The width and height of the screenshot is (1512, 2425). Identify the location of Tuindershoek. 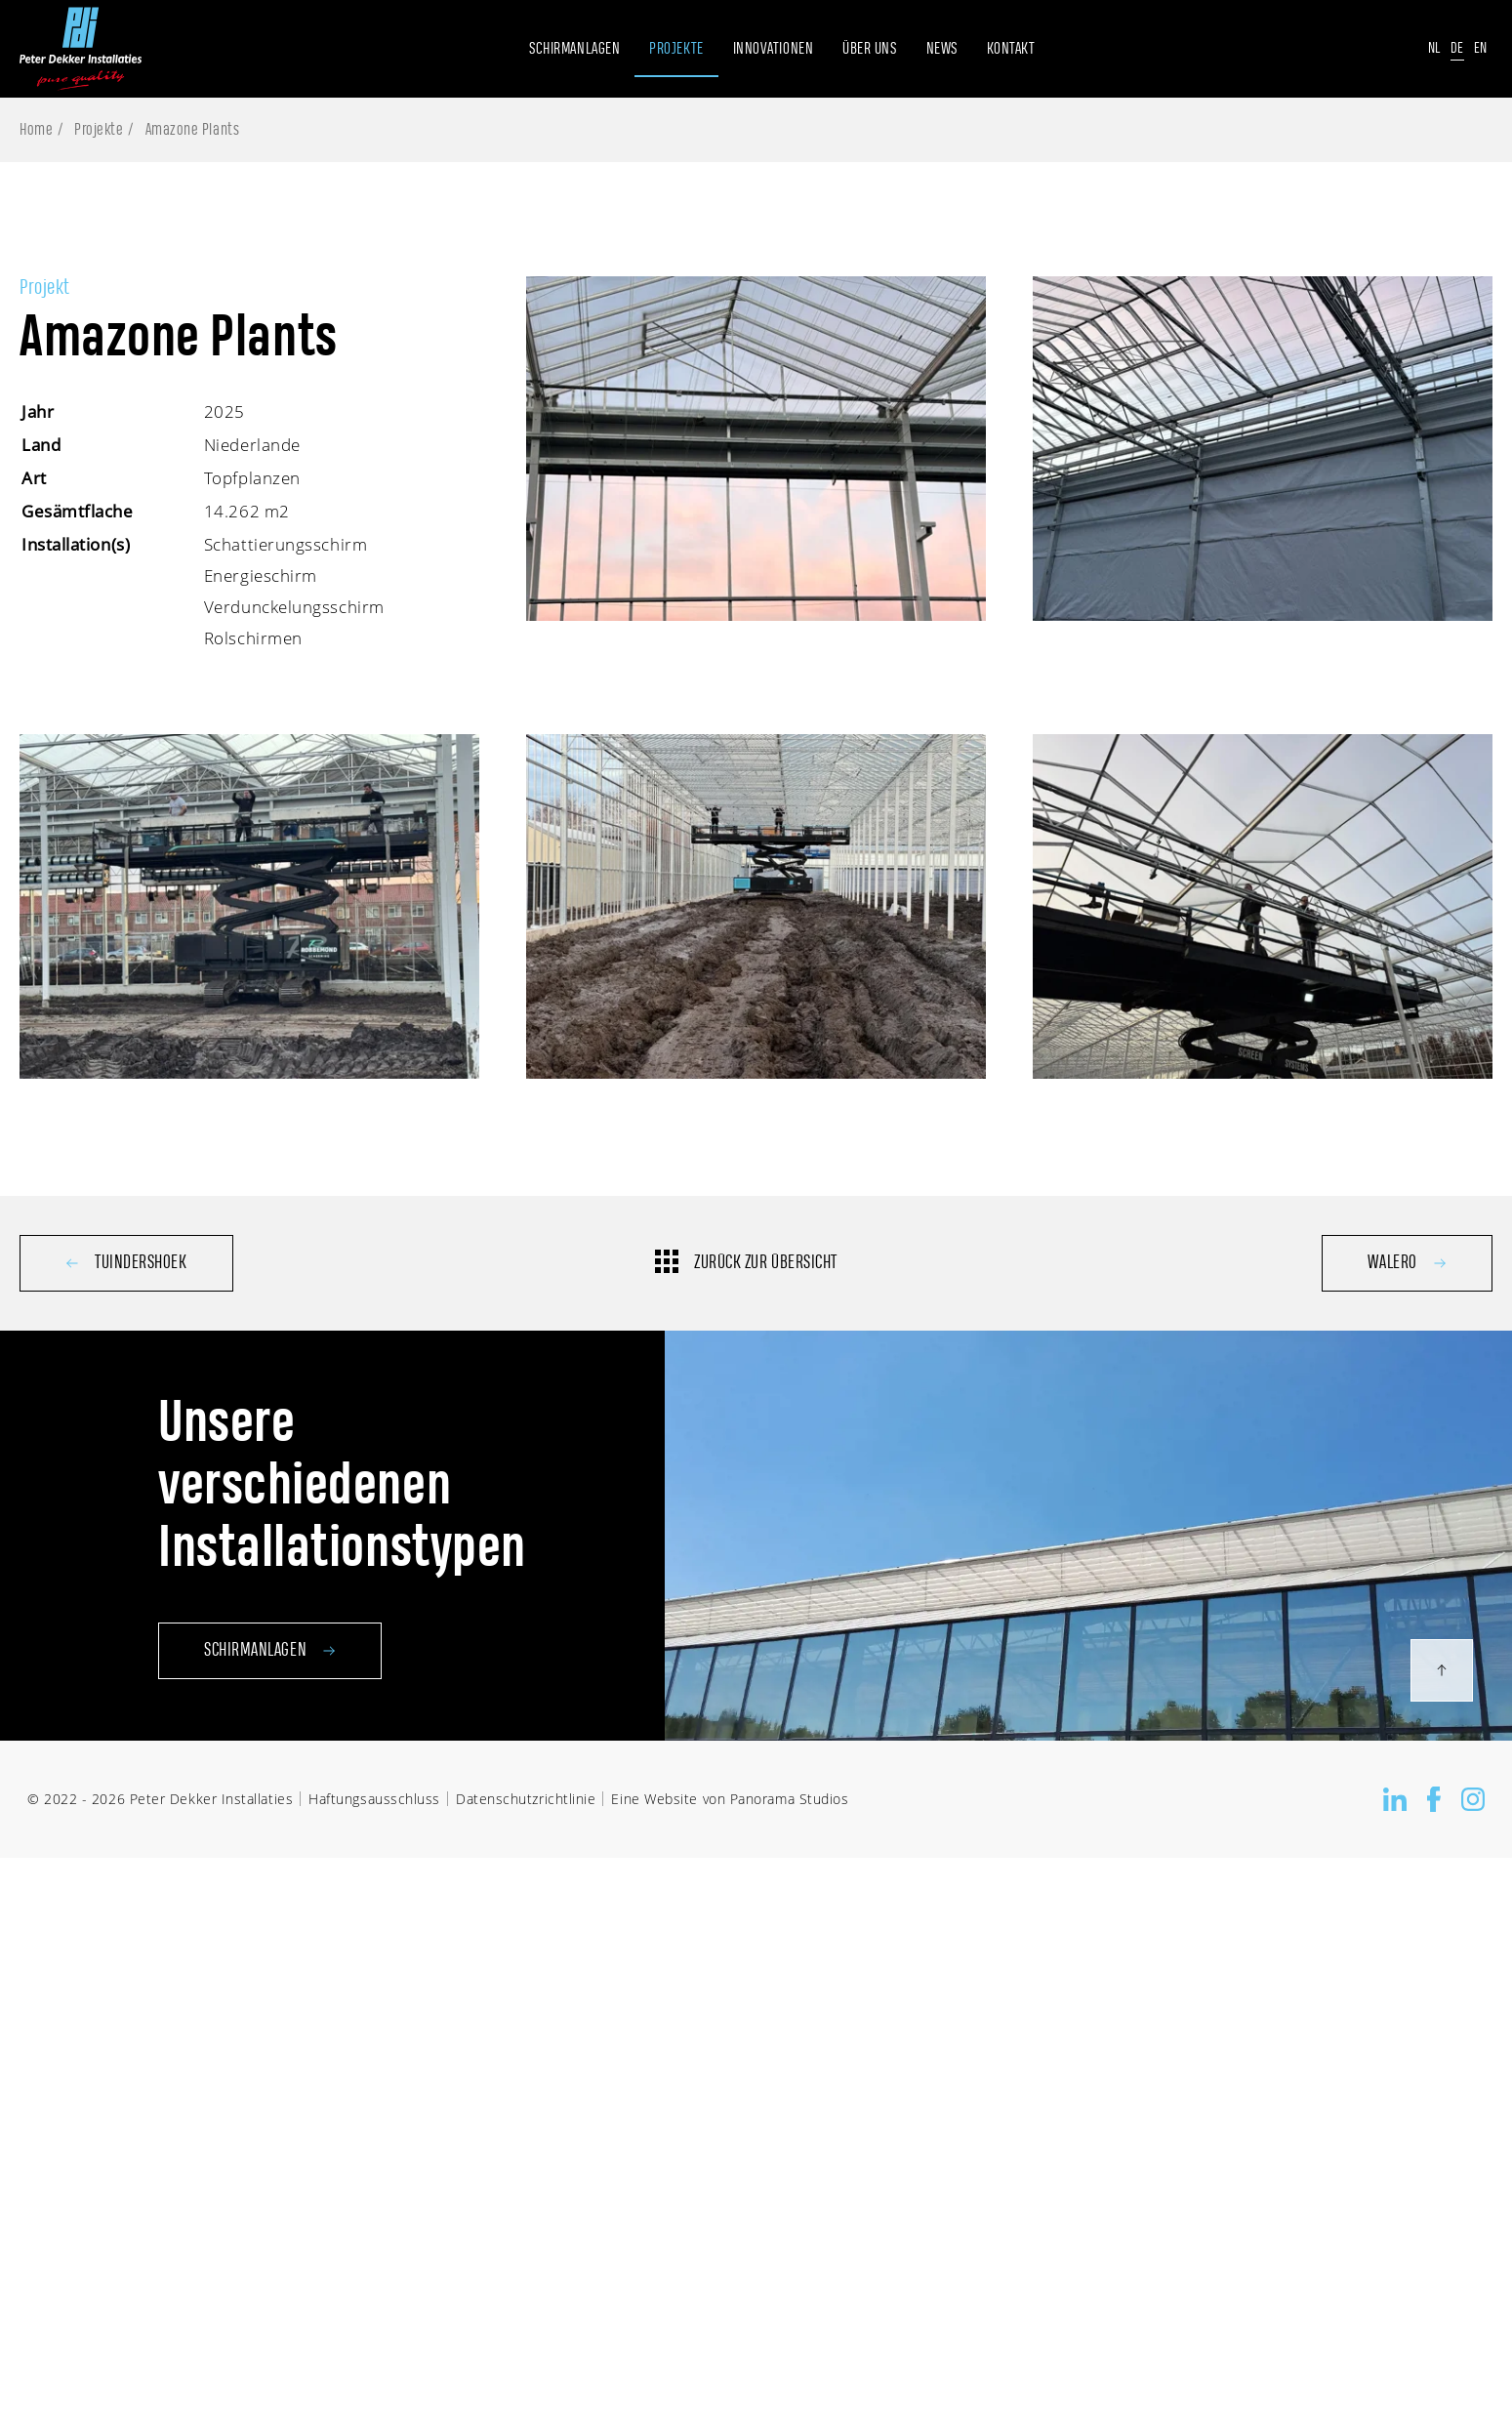
(126, 1263).